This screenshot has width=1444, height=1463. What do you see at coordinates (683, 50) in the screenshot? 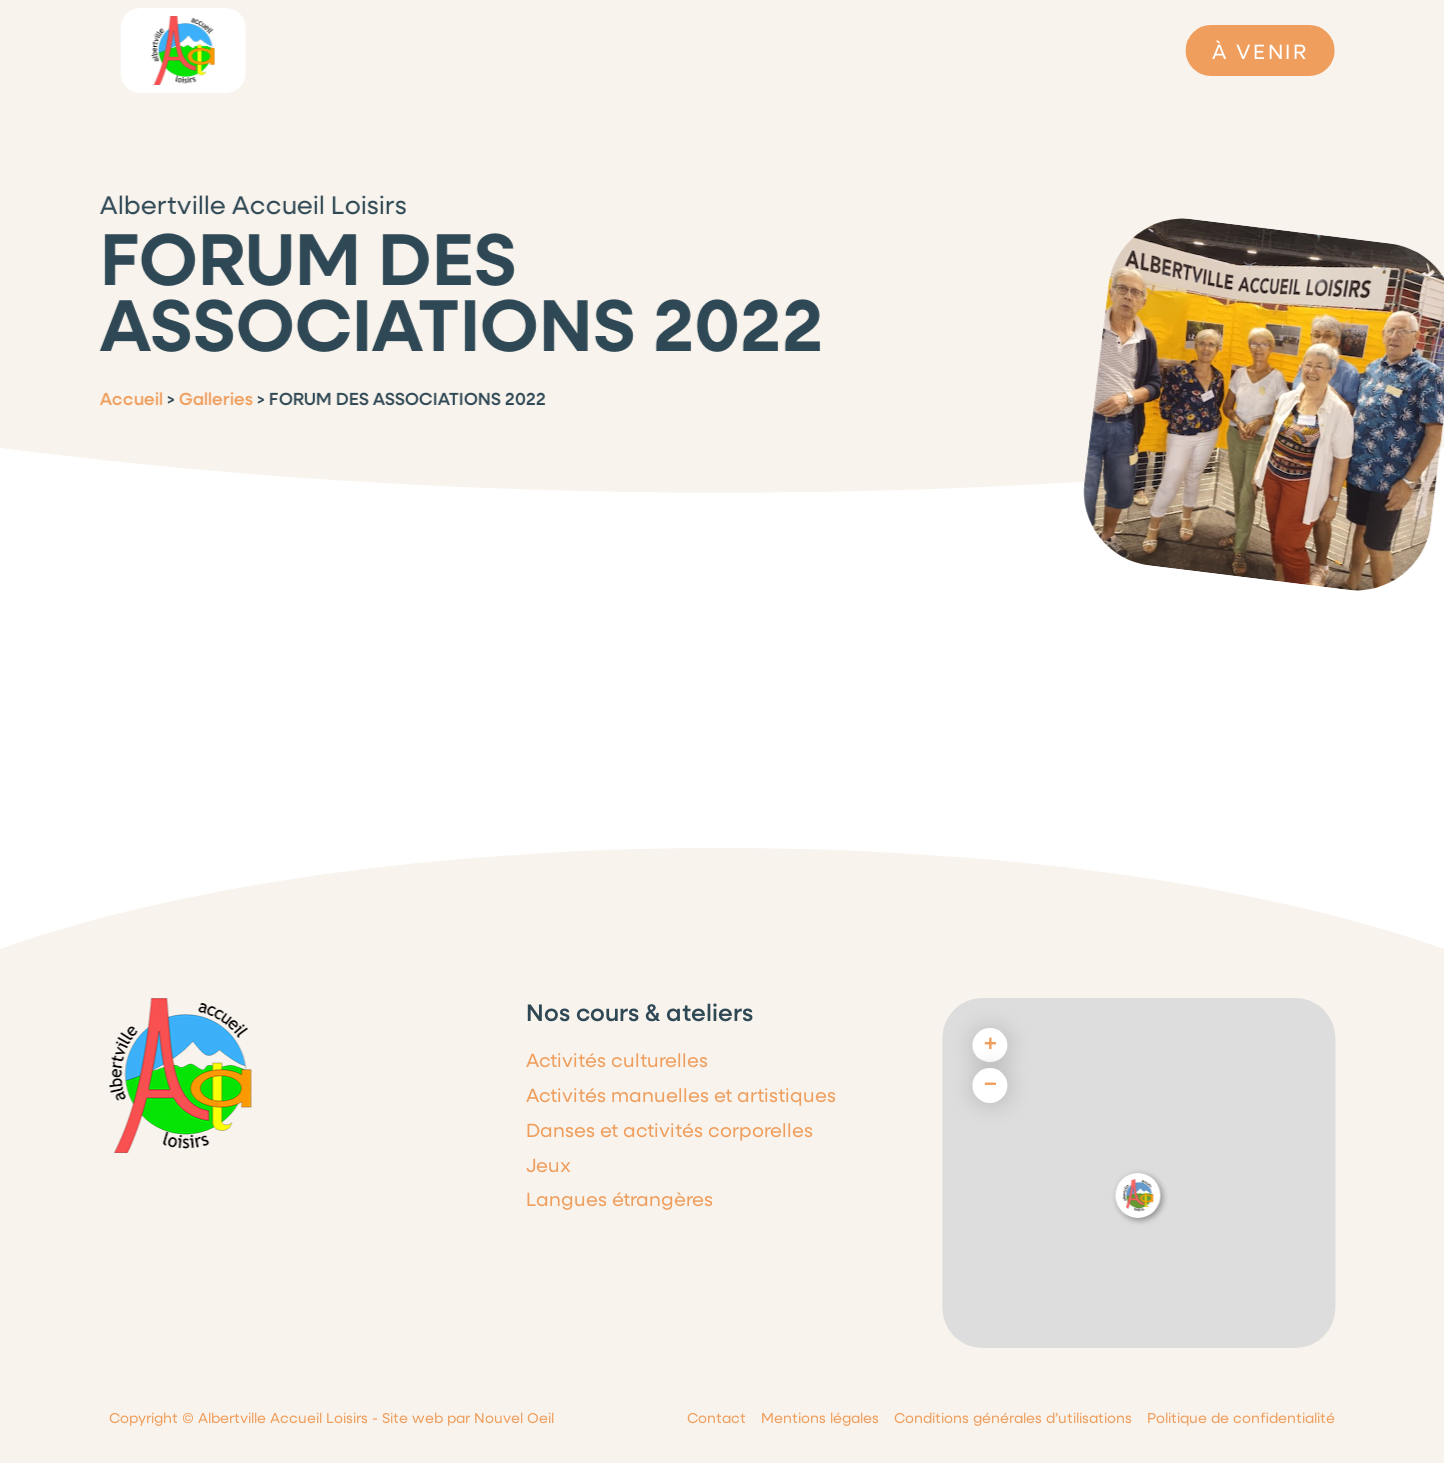
I see `Dernières infos` at bounding box center [683, 50].